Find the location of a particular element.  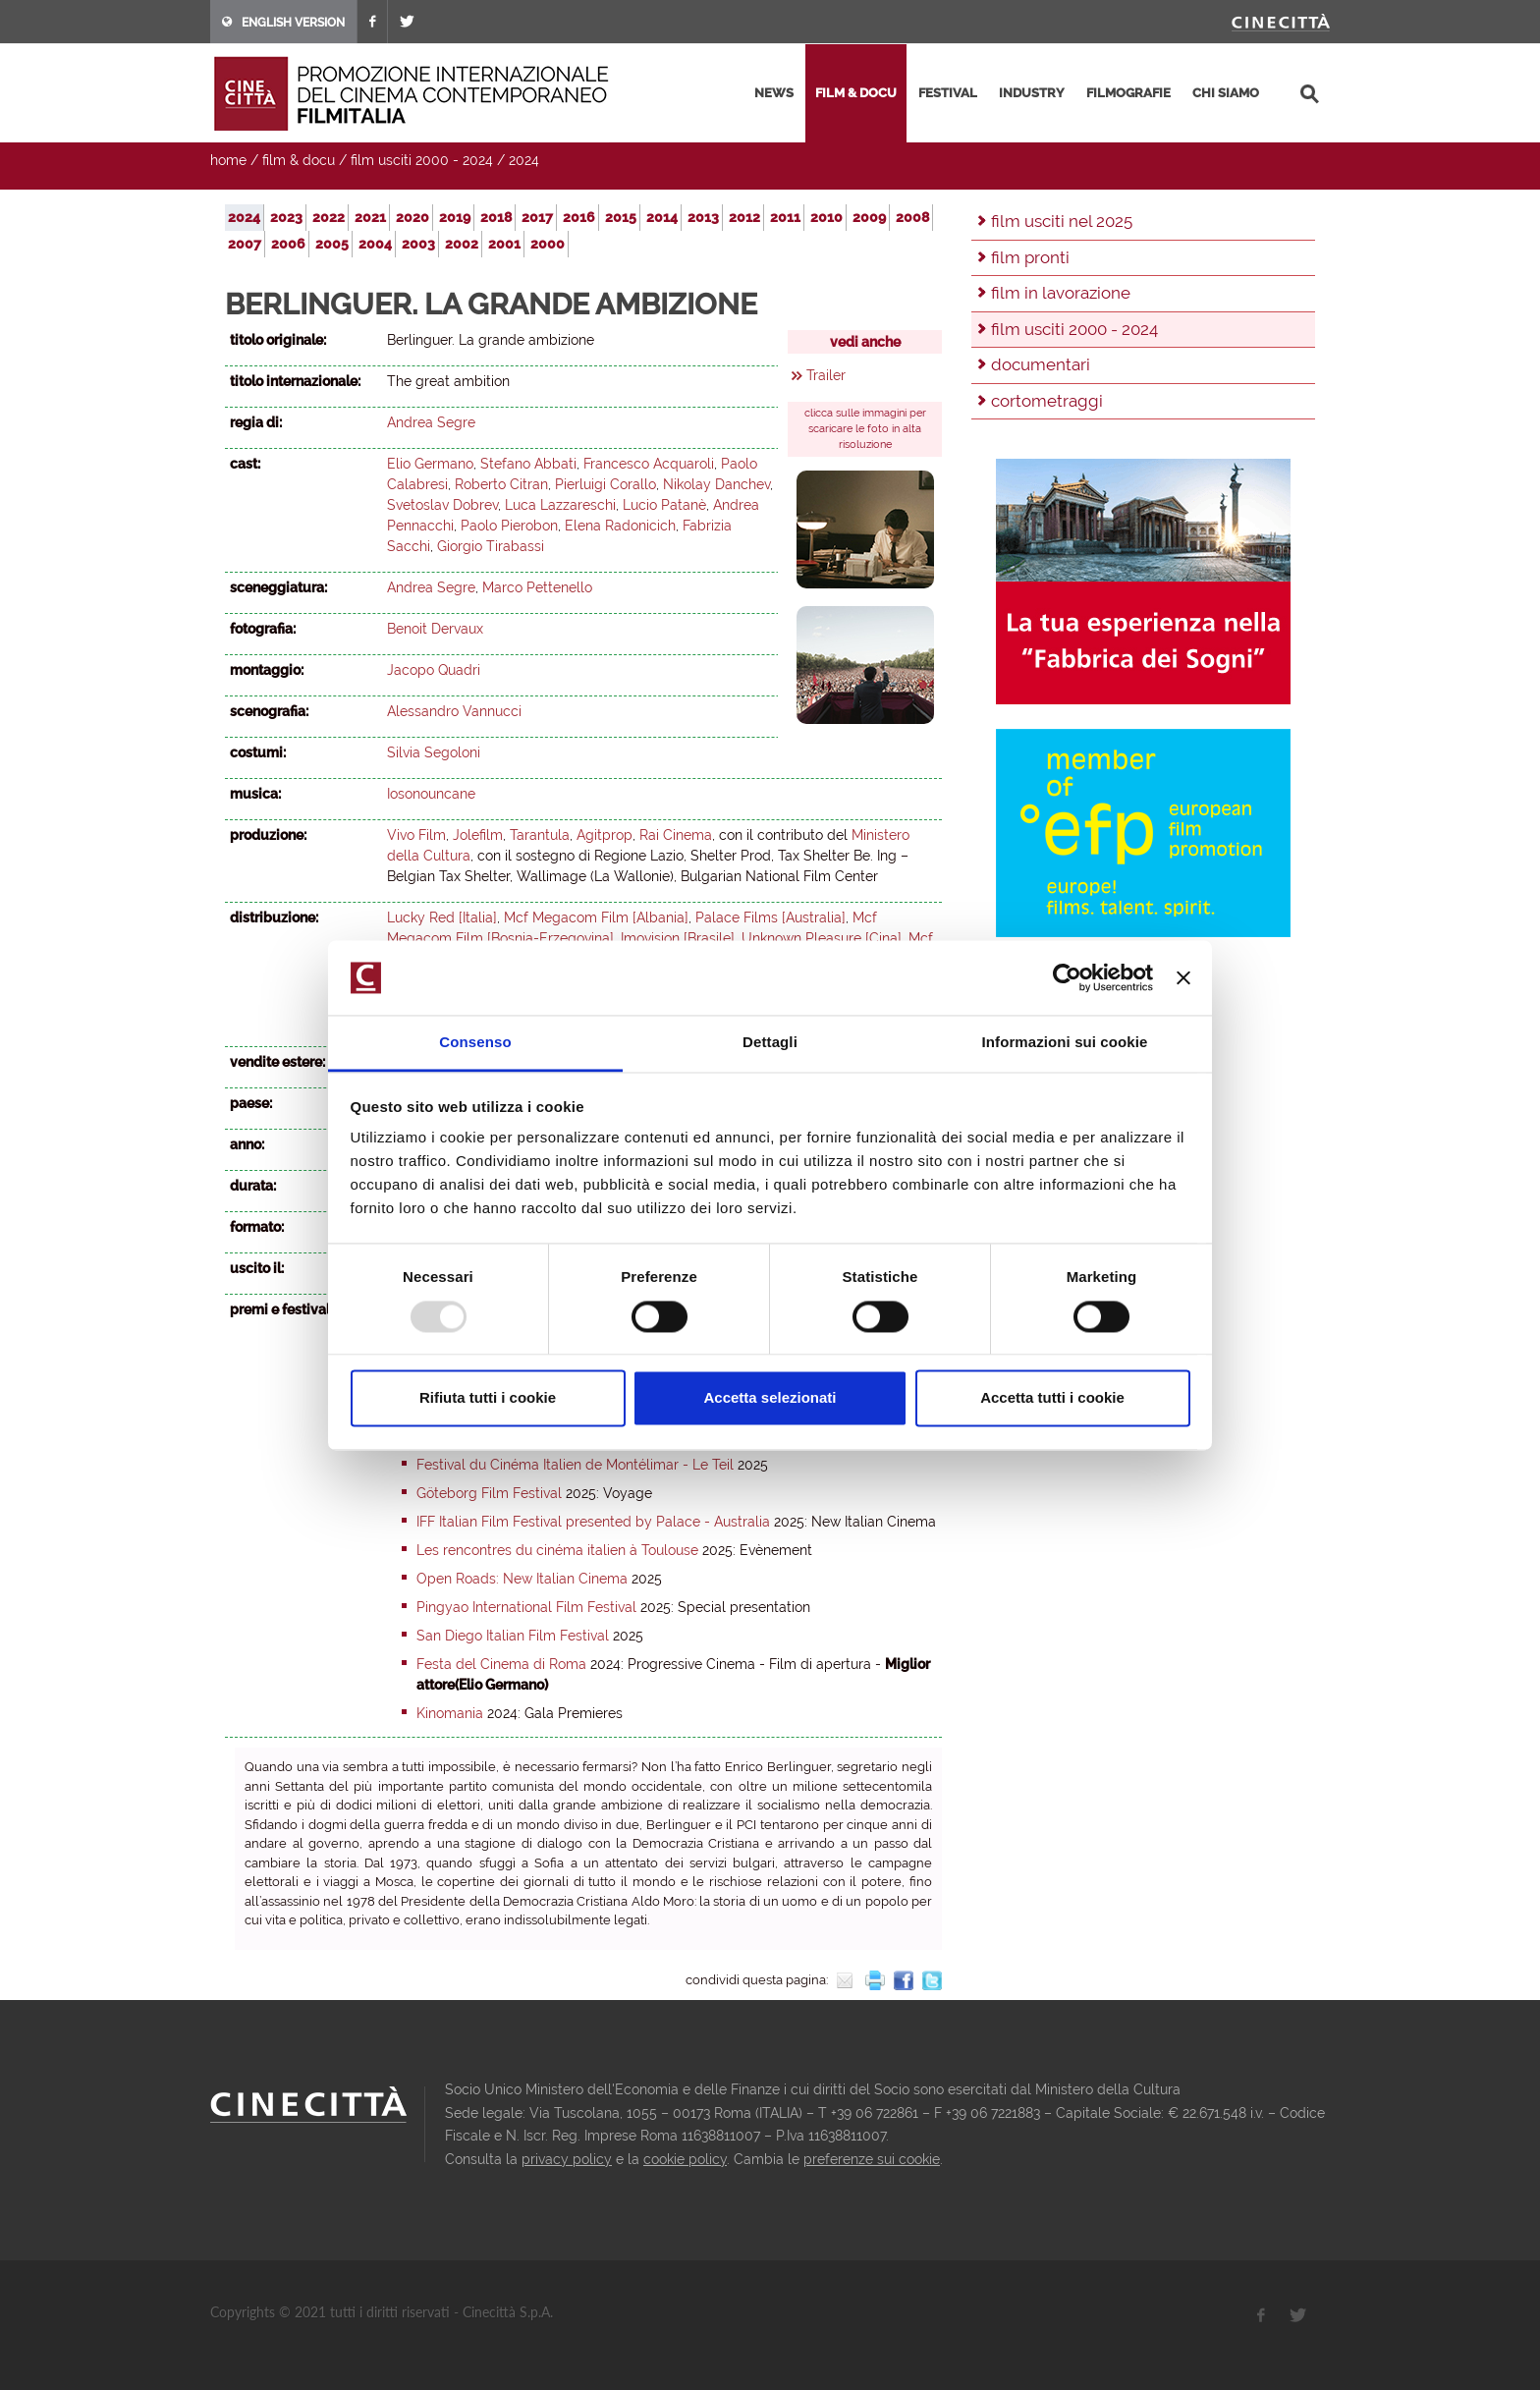

Agitprop is located at coordinates (604, 835).